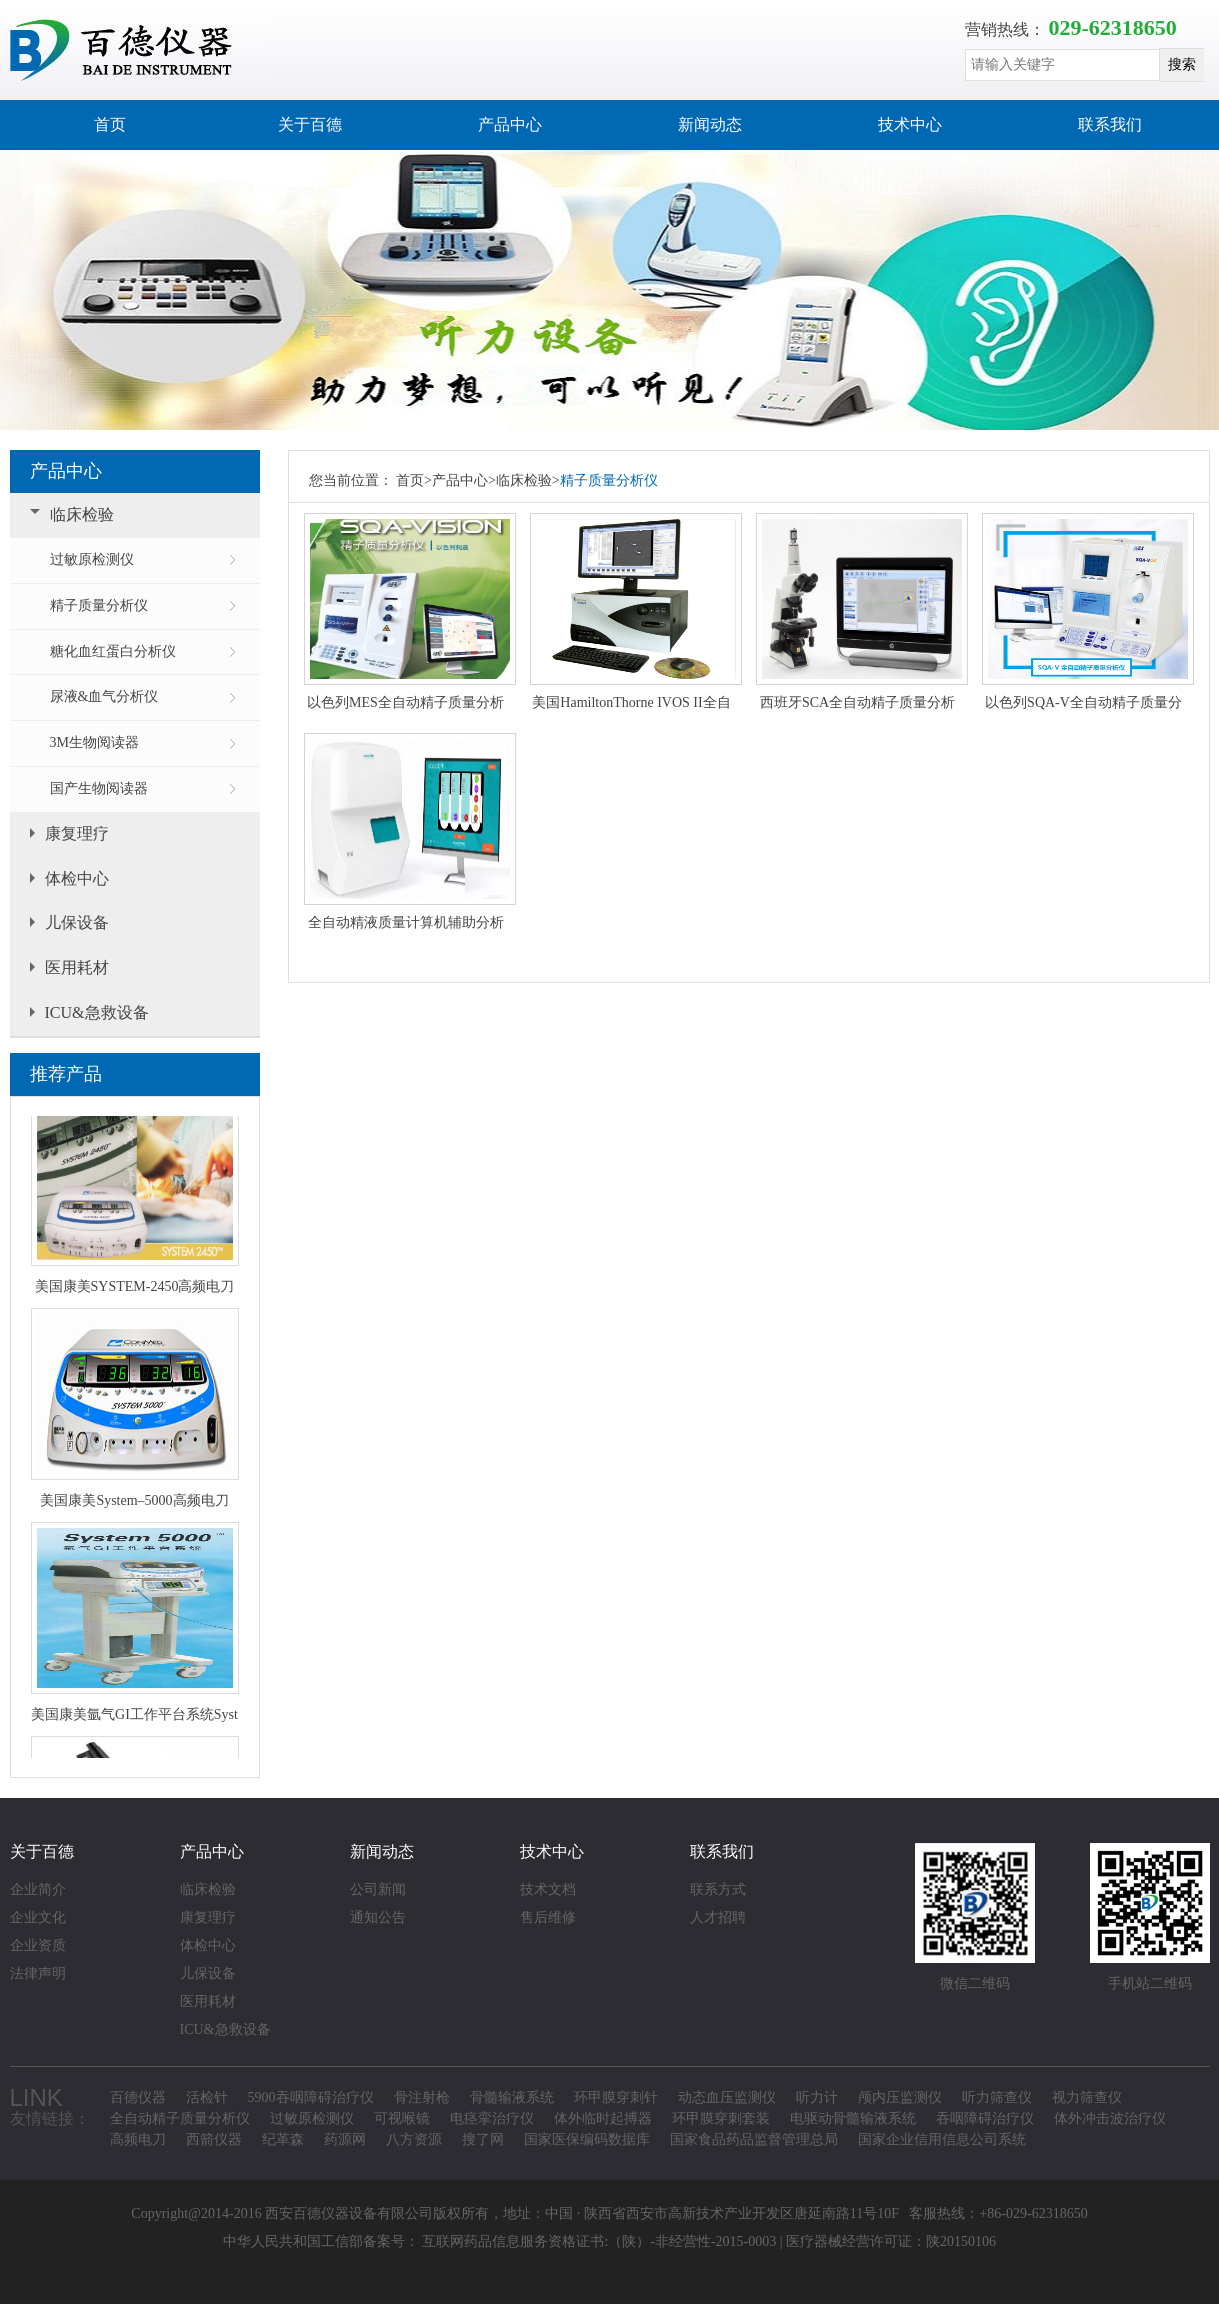 This screenshot has height=2304, width=1219. I want to click on 纪革森, so click(283, 2139).